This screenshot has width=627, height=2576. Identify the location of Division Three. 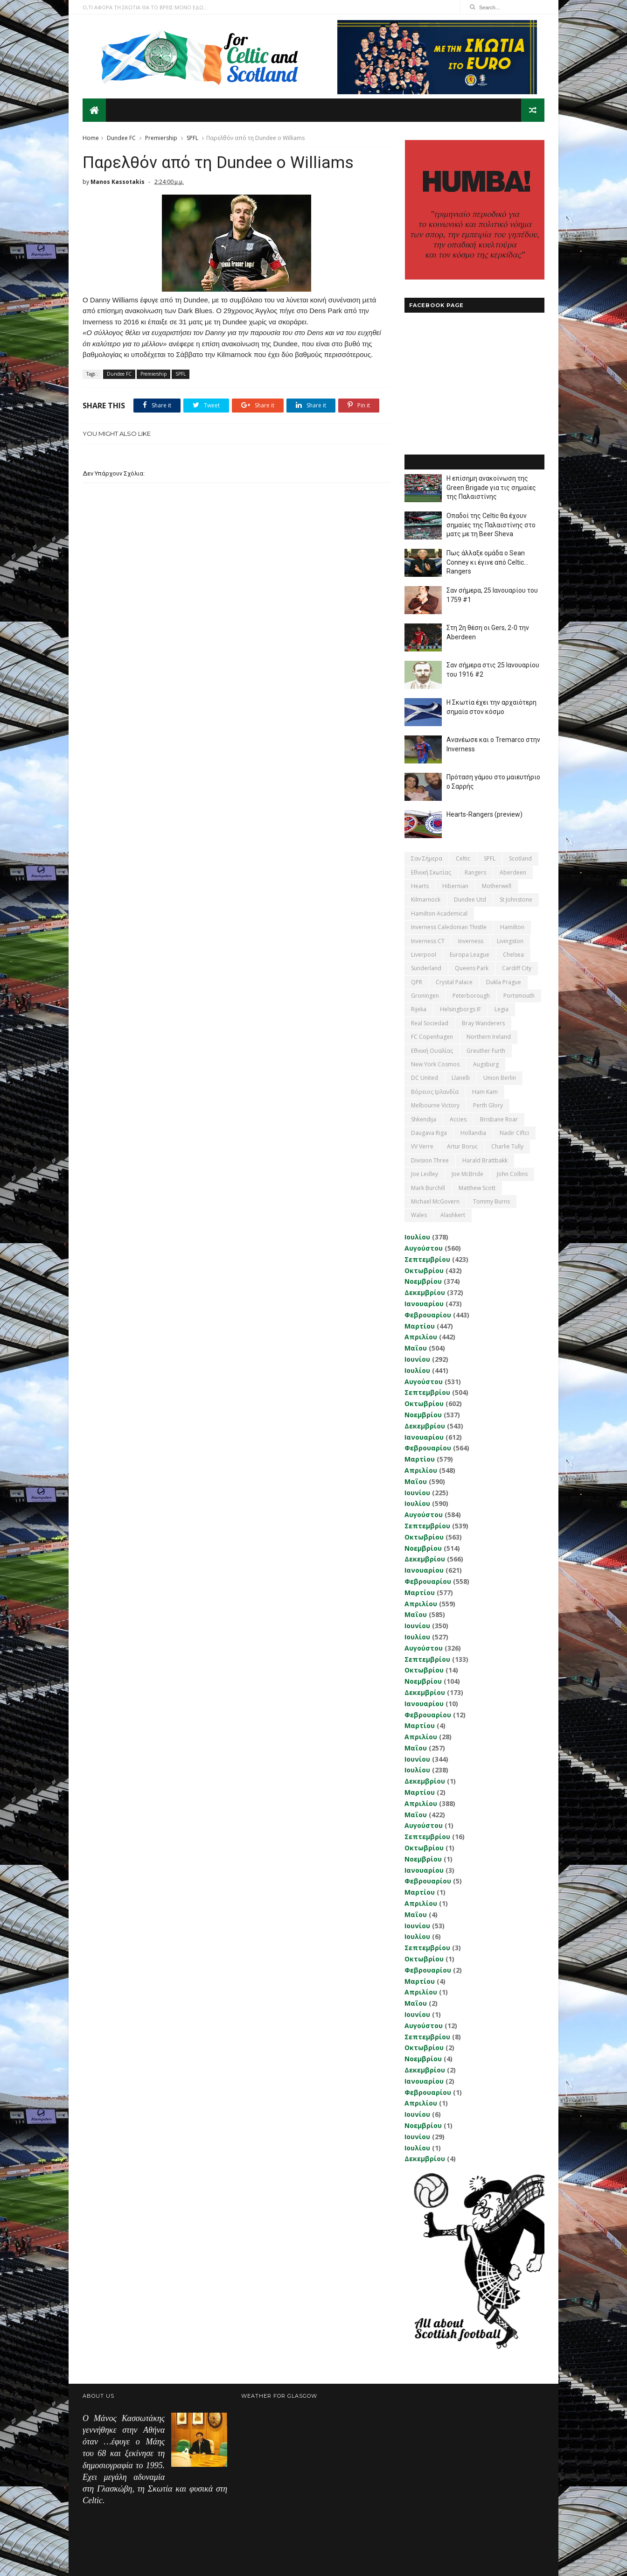
(430, 1160).